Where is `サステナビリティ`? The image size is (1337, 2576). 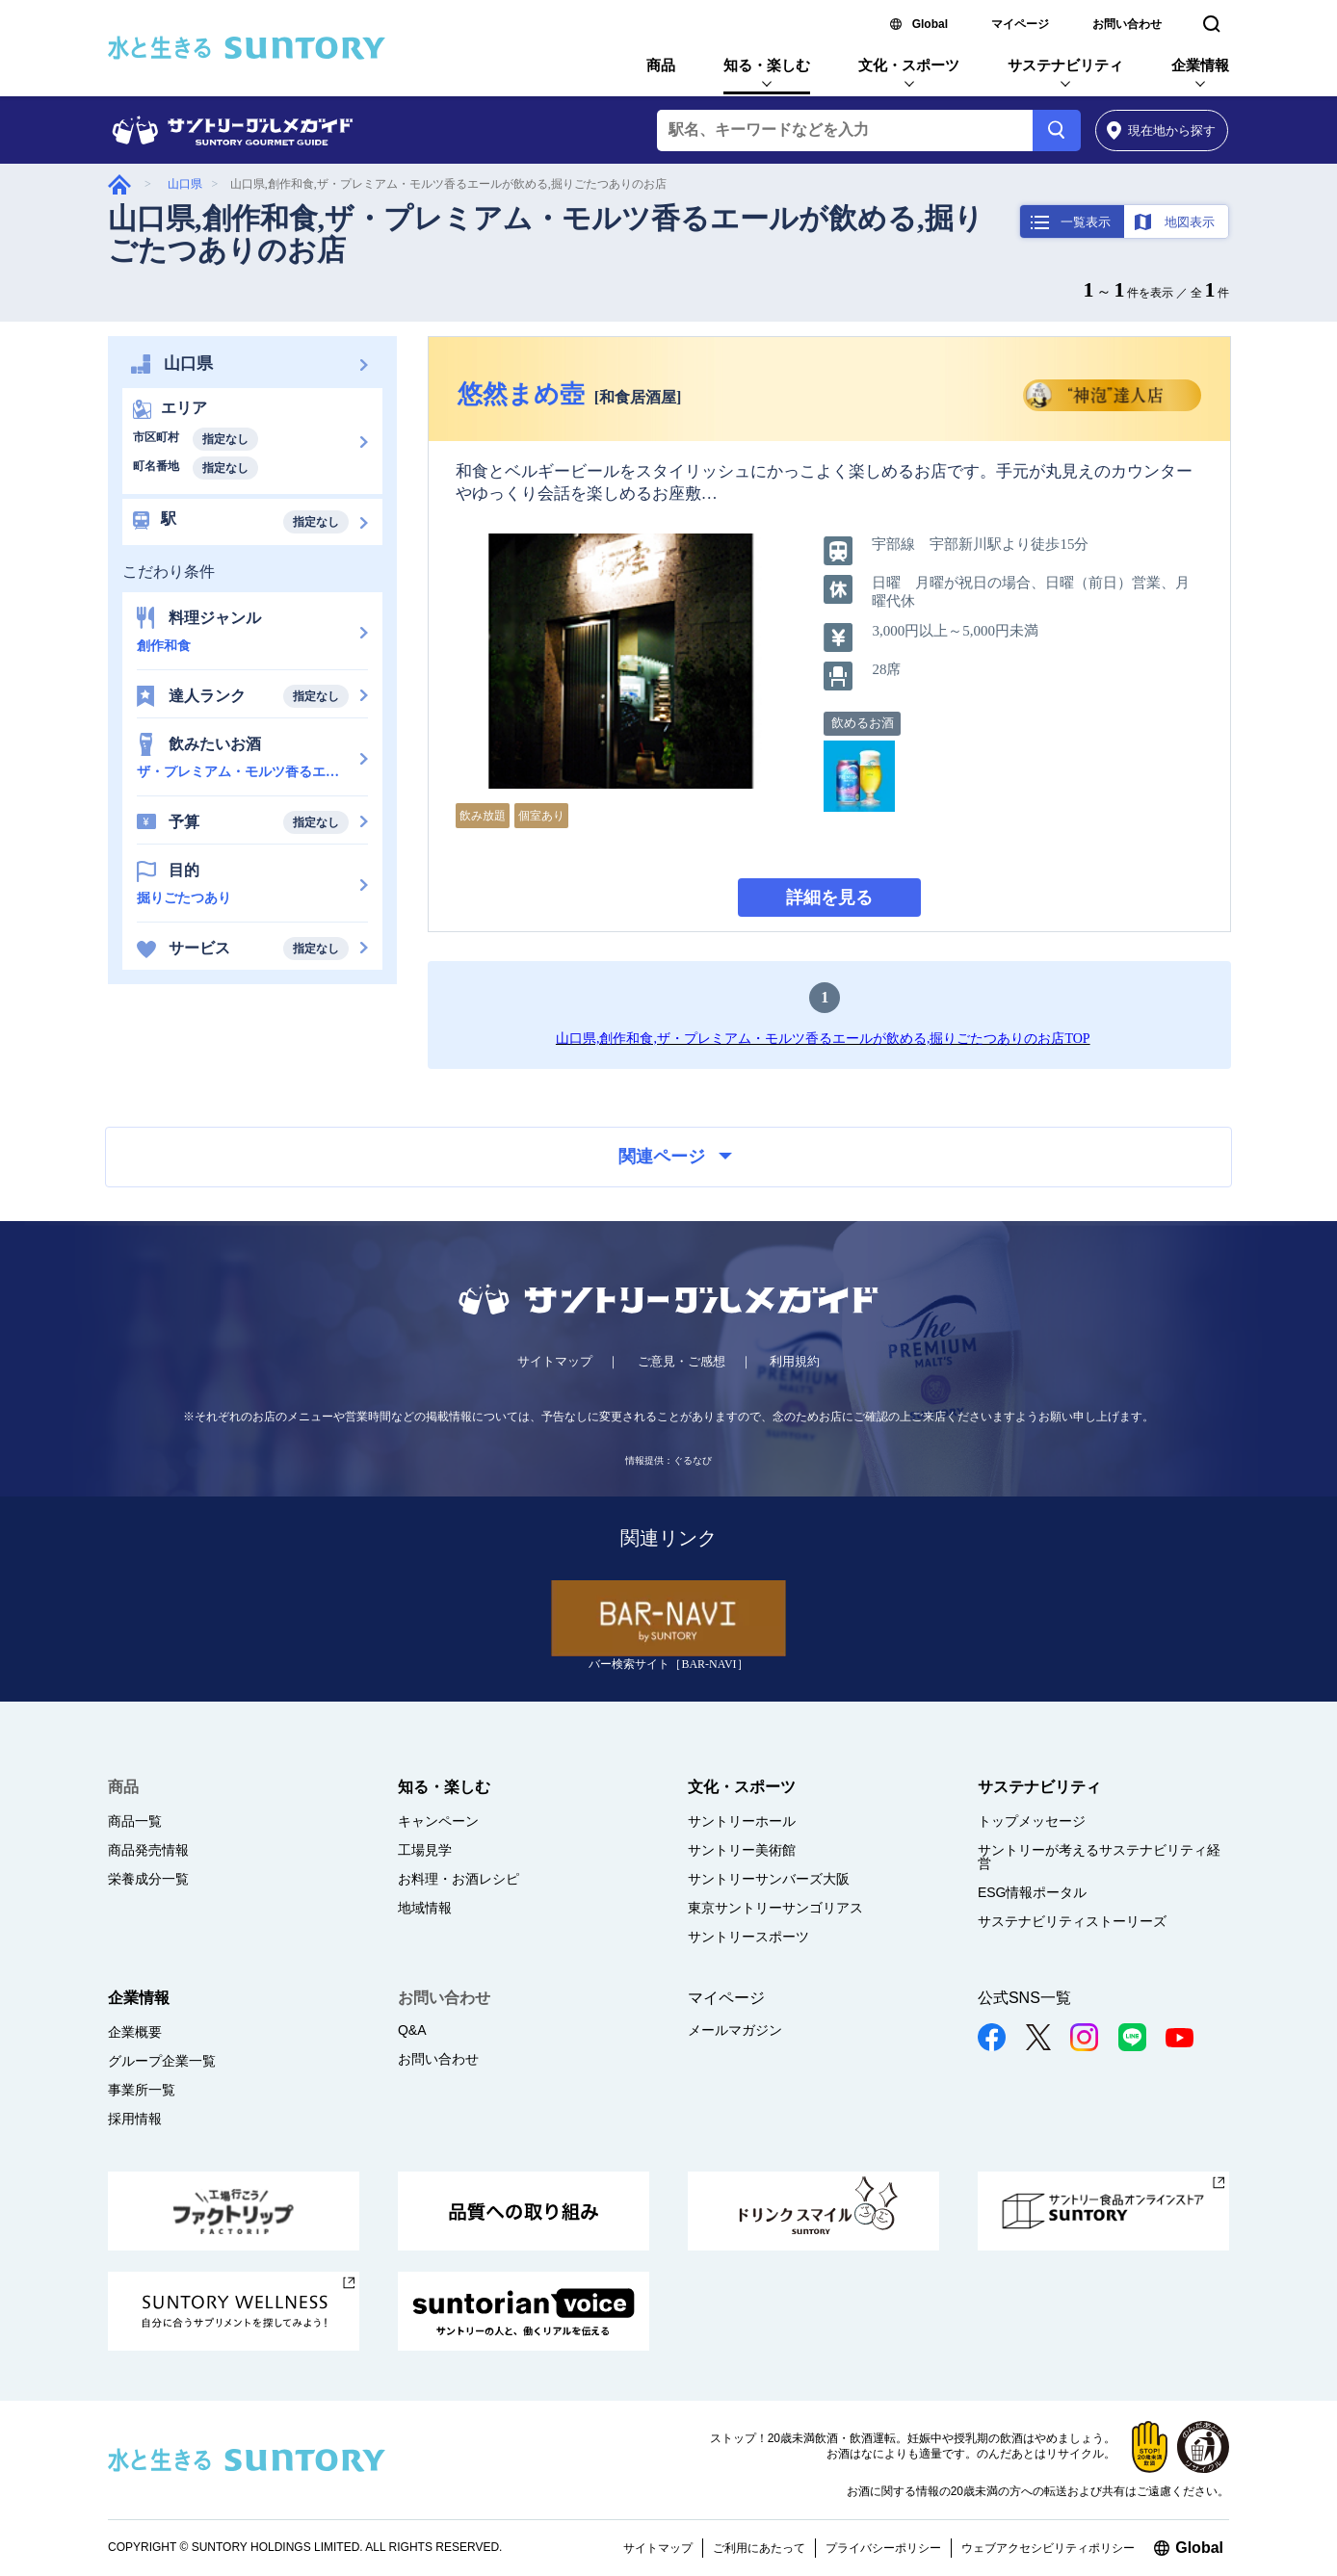
サステナビリティ is located at coordinates (1065, 65).